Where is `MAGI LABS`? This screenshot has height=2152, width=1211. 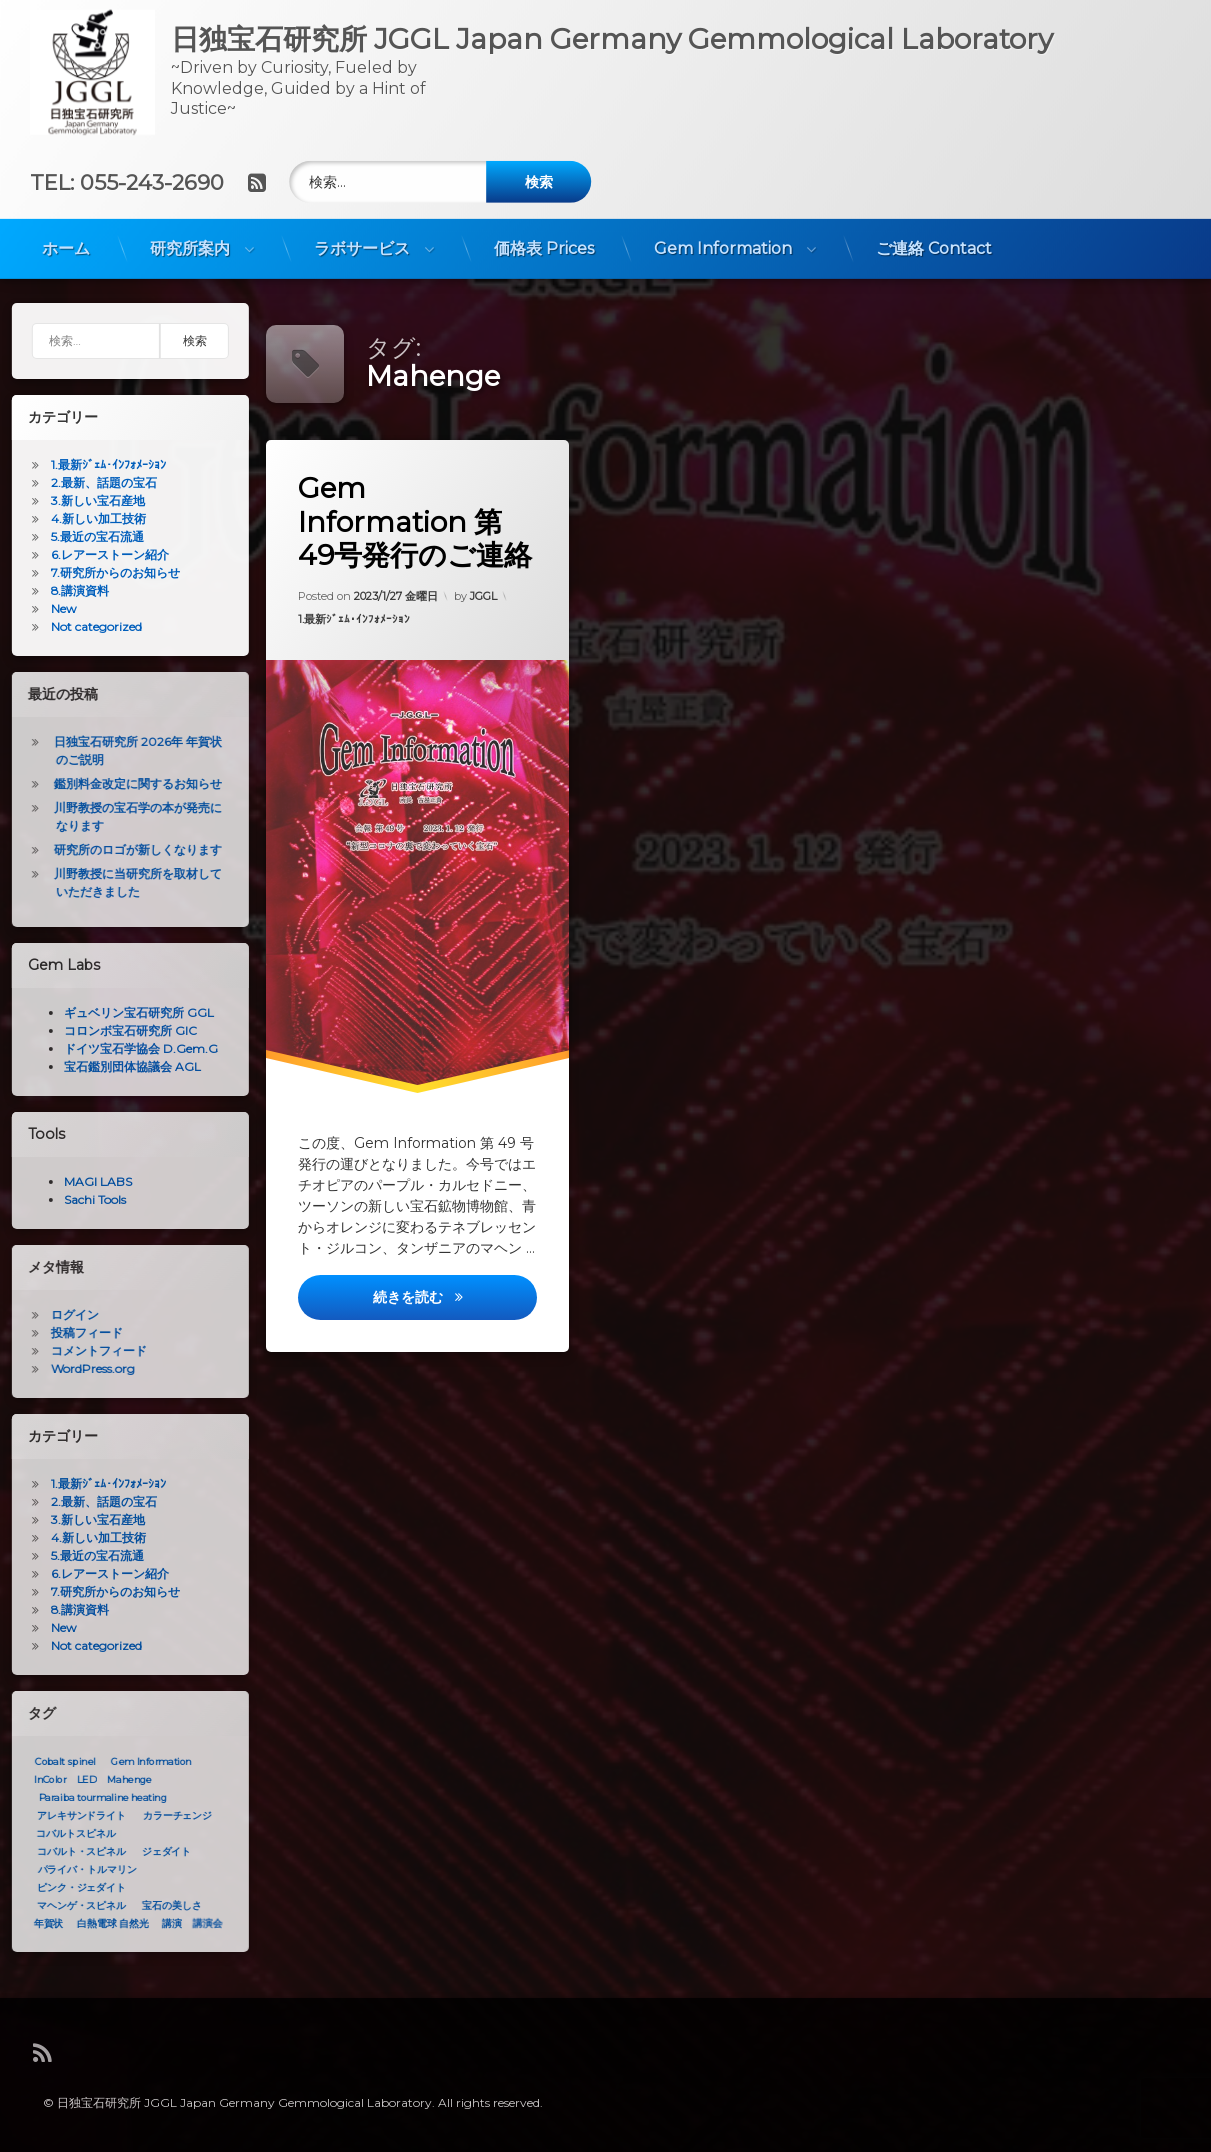
MAGI LABS is located at coordinates (90, 1181).